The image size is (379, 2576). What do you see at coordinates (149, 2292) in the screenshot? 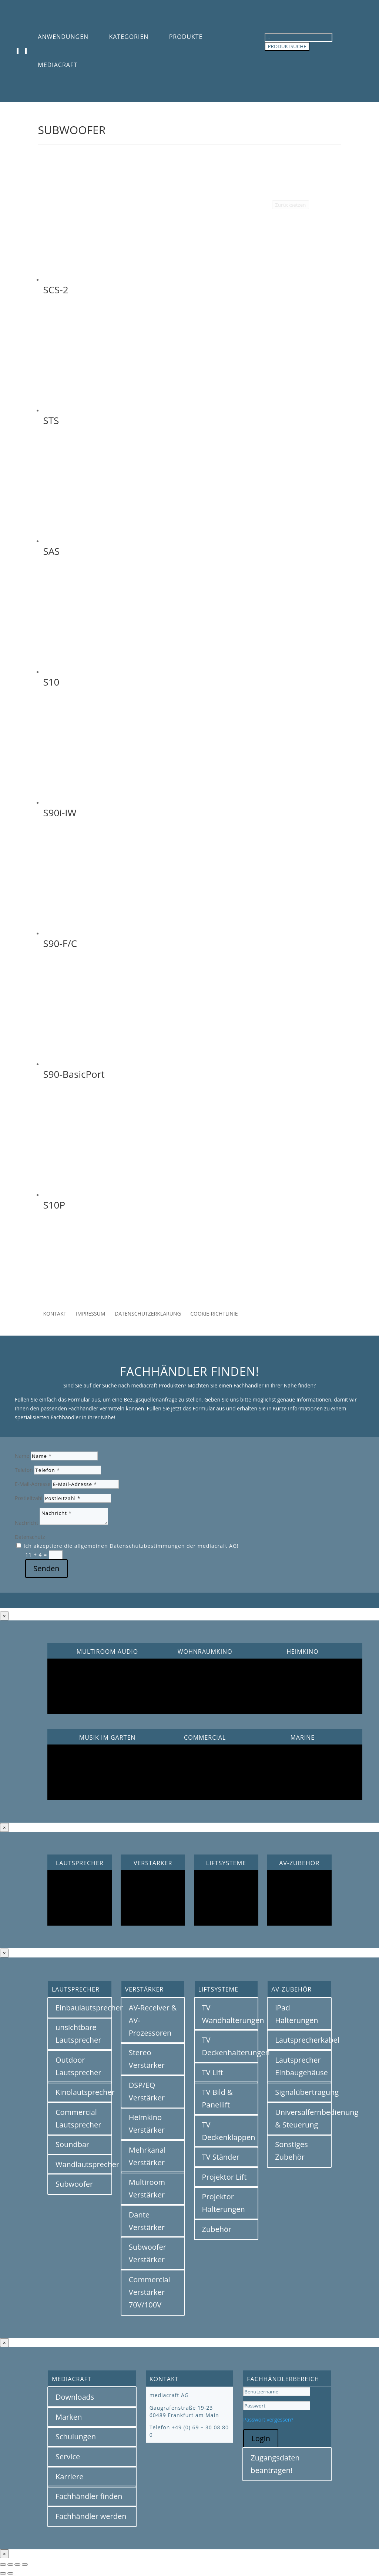
I see `Commercial Verstärker 70V/100V` at bounding box center [149, 2292].